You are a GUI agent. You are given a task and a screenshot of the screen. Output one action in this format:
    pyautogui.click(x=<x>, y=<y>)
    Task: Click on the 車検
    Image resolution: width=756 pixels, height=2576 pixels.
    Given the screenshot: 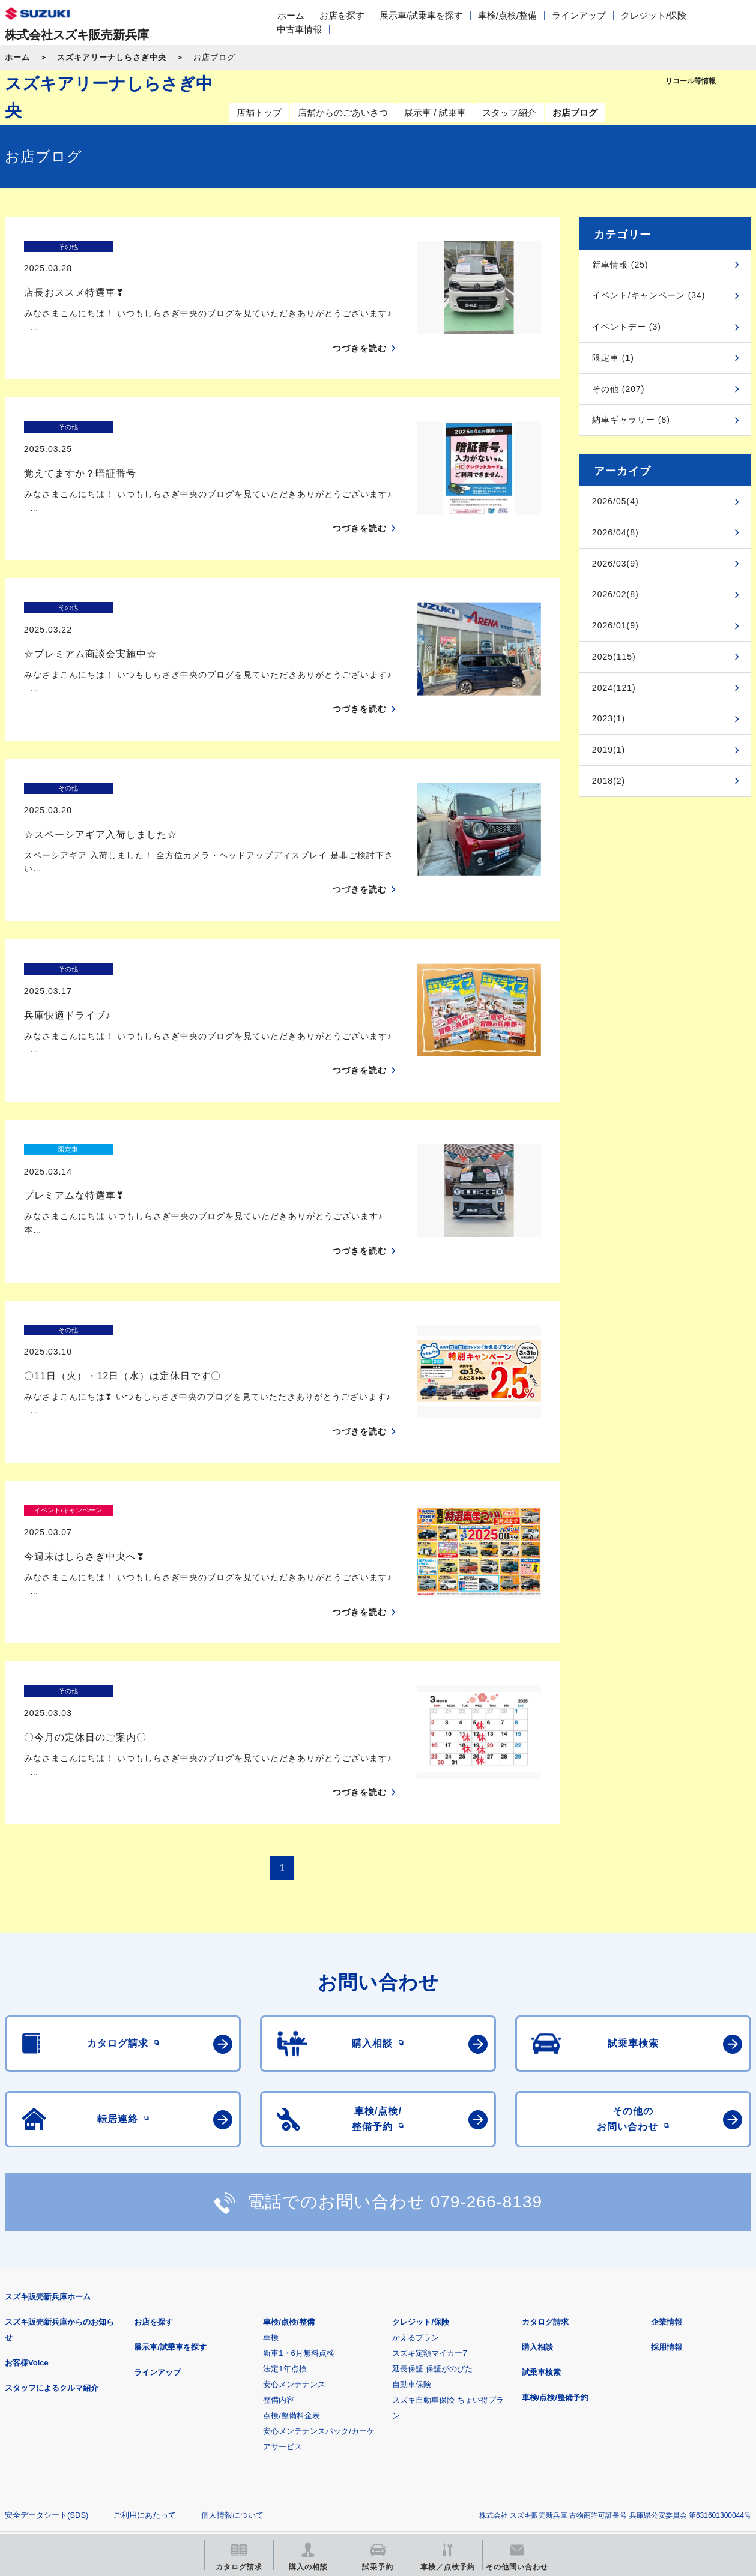 What is the action you would take?
    pyautogui.click(x=271, y=2148)
    